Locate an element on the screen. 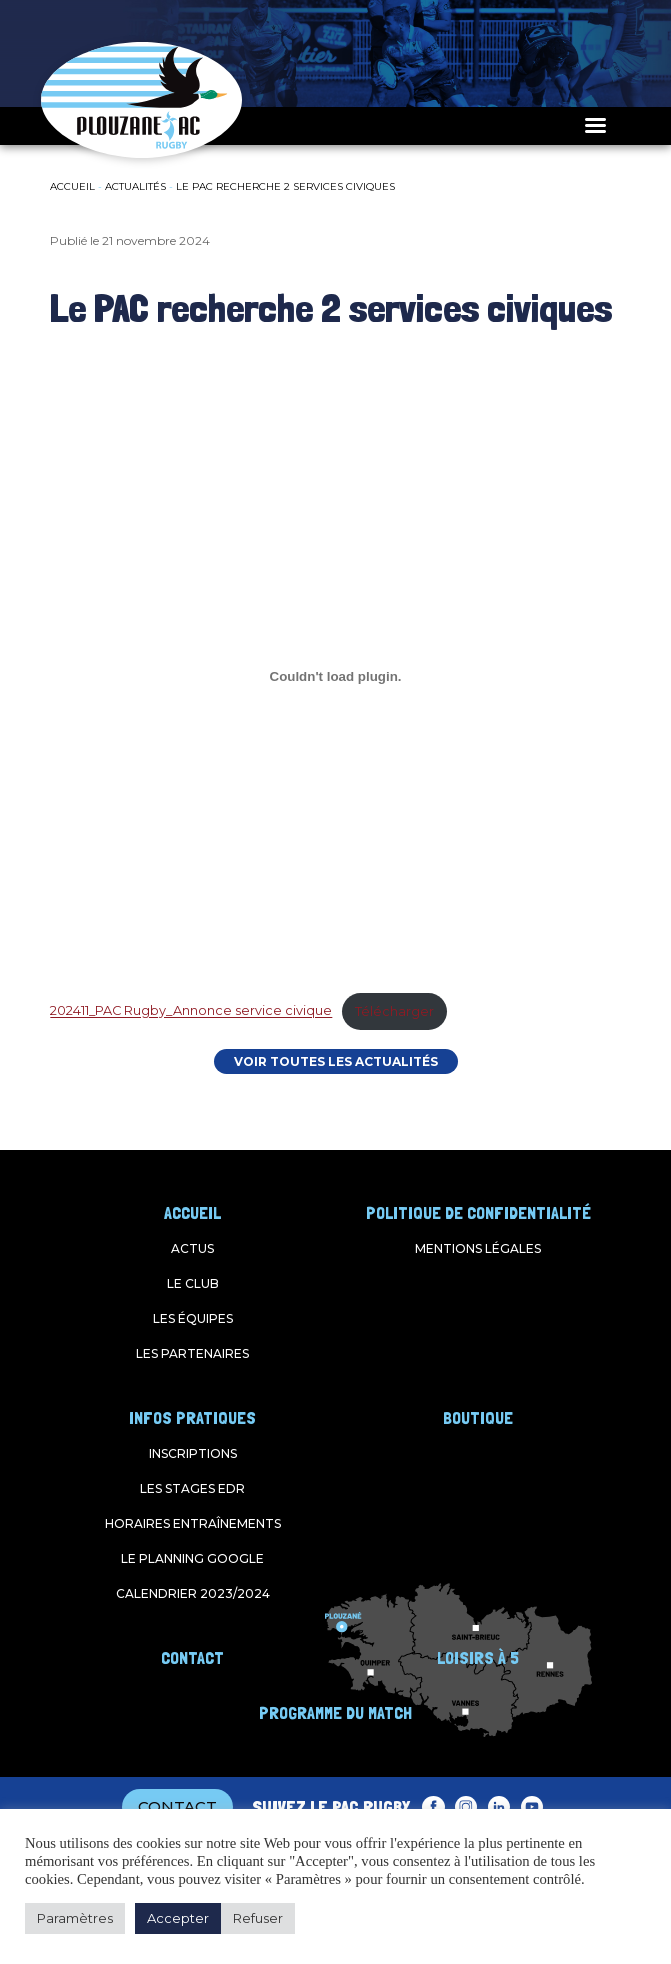 The image size is (671, 1964). Télécharger is located at coordinates (394, 1011).